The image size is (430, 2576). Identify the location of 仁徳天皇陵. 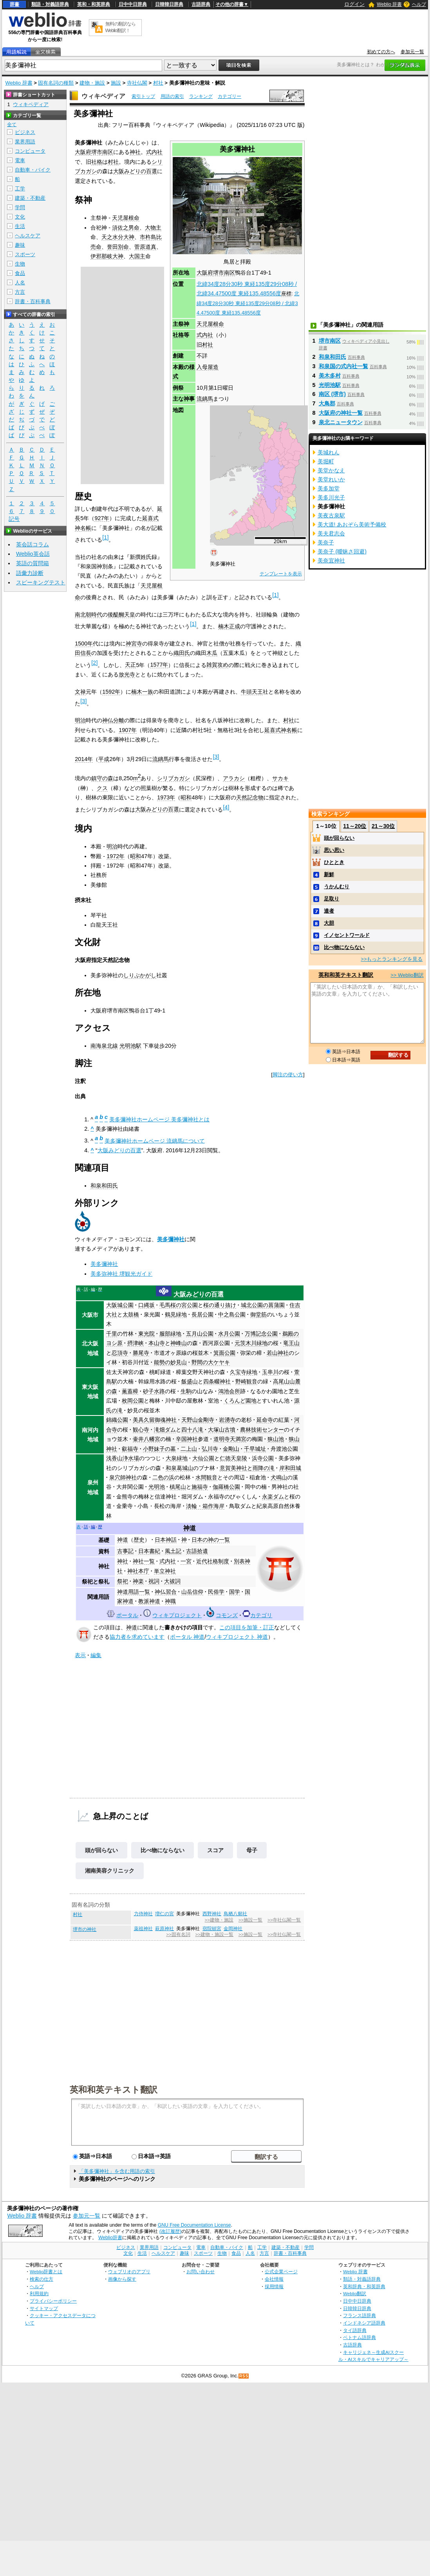
(233, 1458).